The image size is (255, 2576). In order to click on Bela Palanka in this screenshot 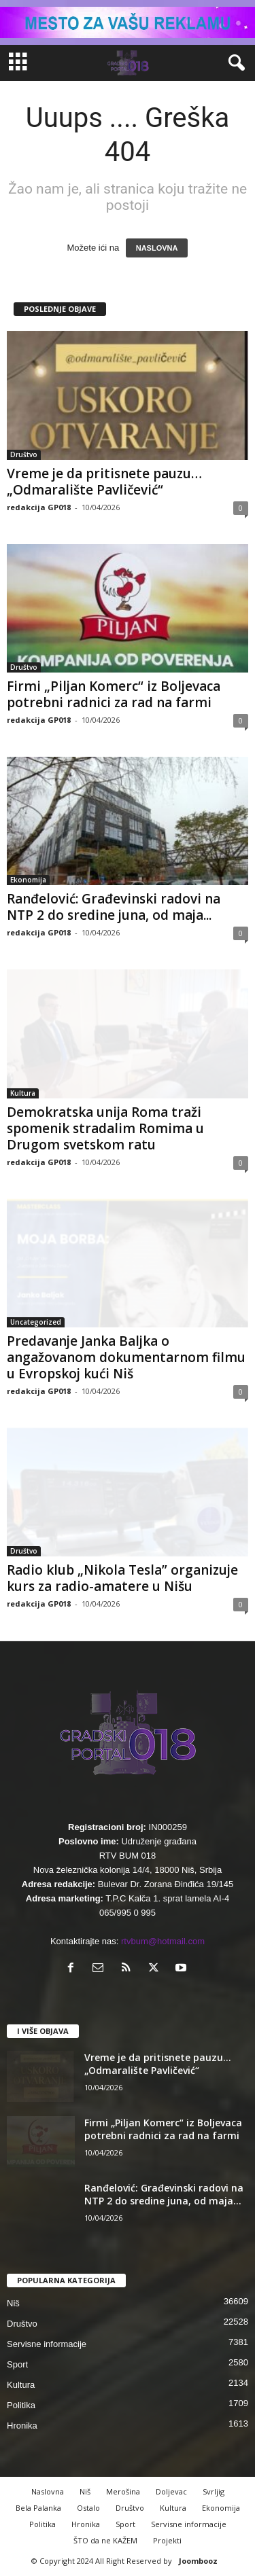, I will do `click(38, 2508)`.